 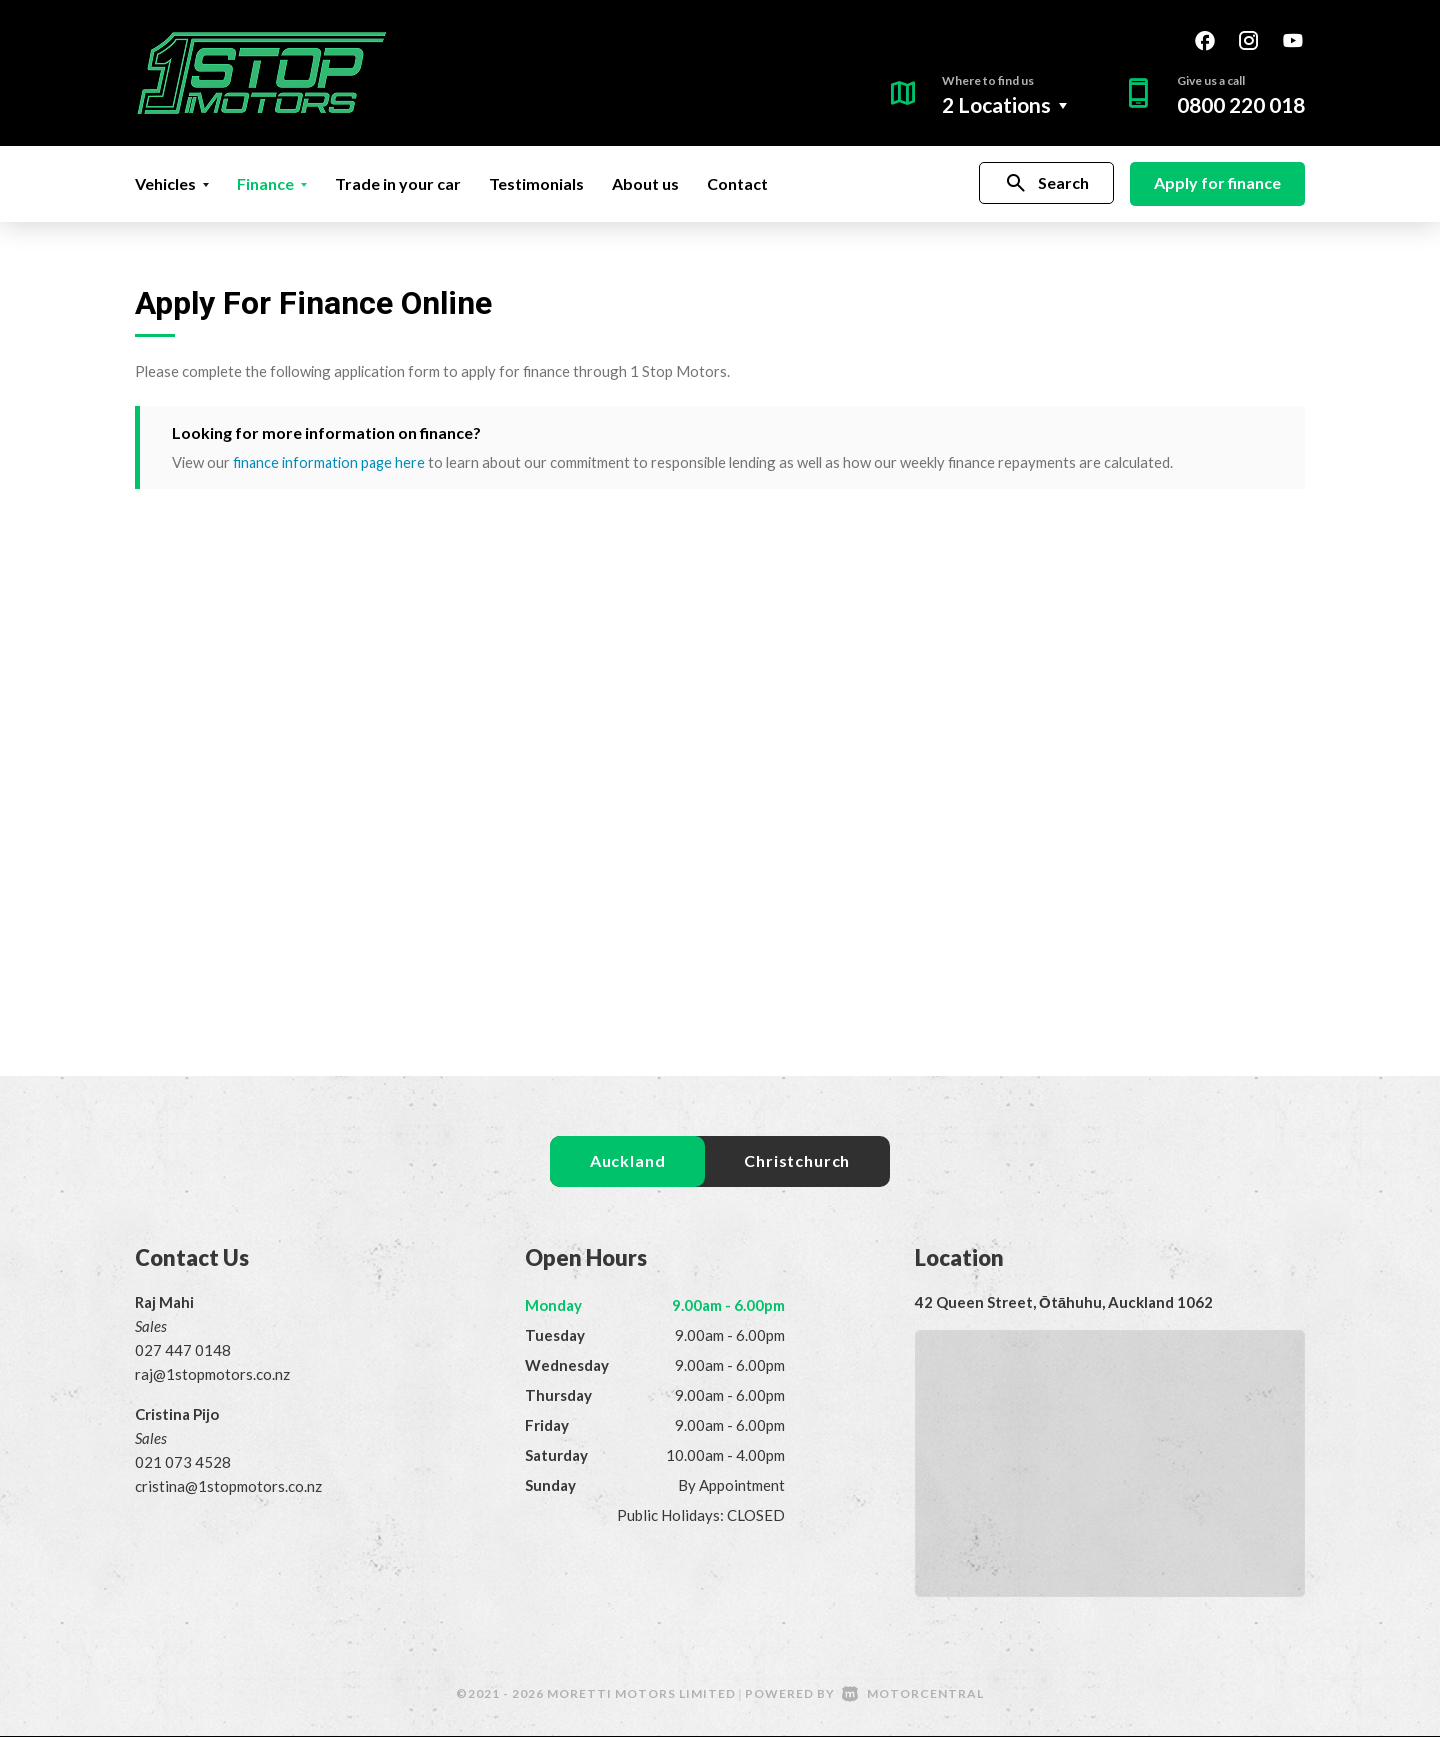 What do you see at coordinates (645, 183) in the screenshot?
I see `About us` at bounding box center [645, 183].